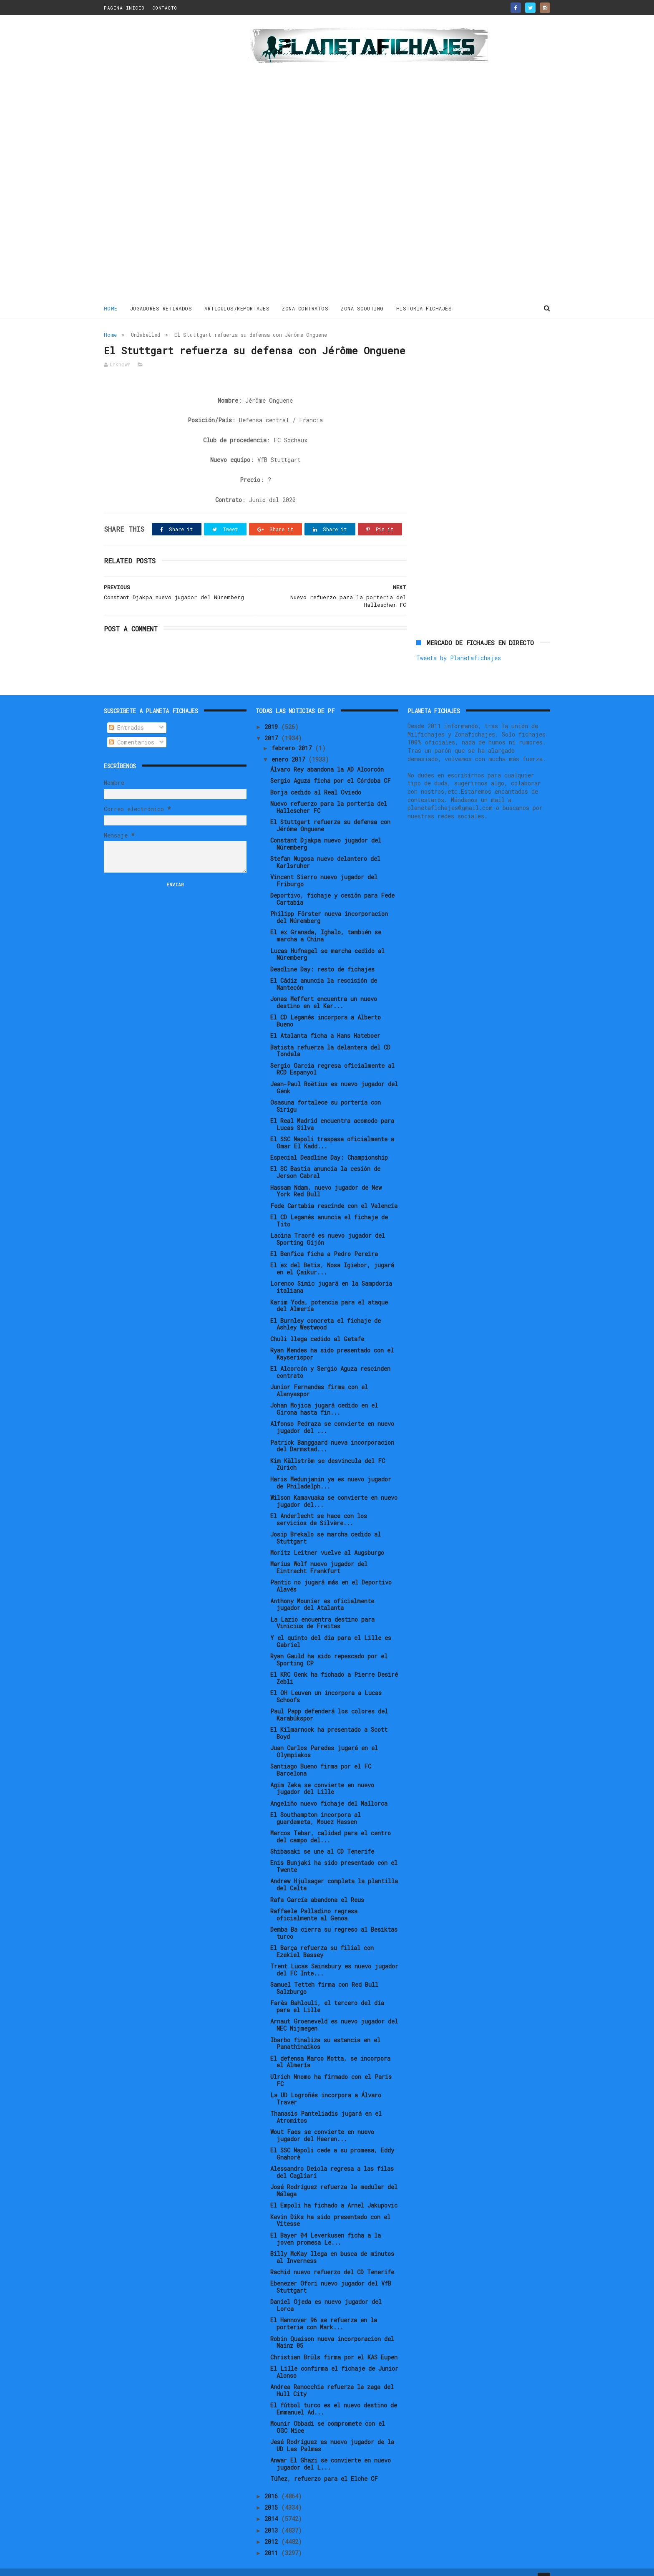  Describe the element at coordinates (327, 2414) in the screenshot. I see `Mounir Obbadi se compromete con el OGC Nice` at that location.